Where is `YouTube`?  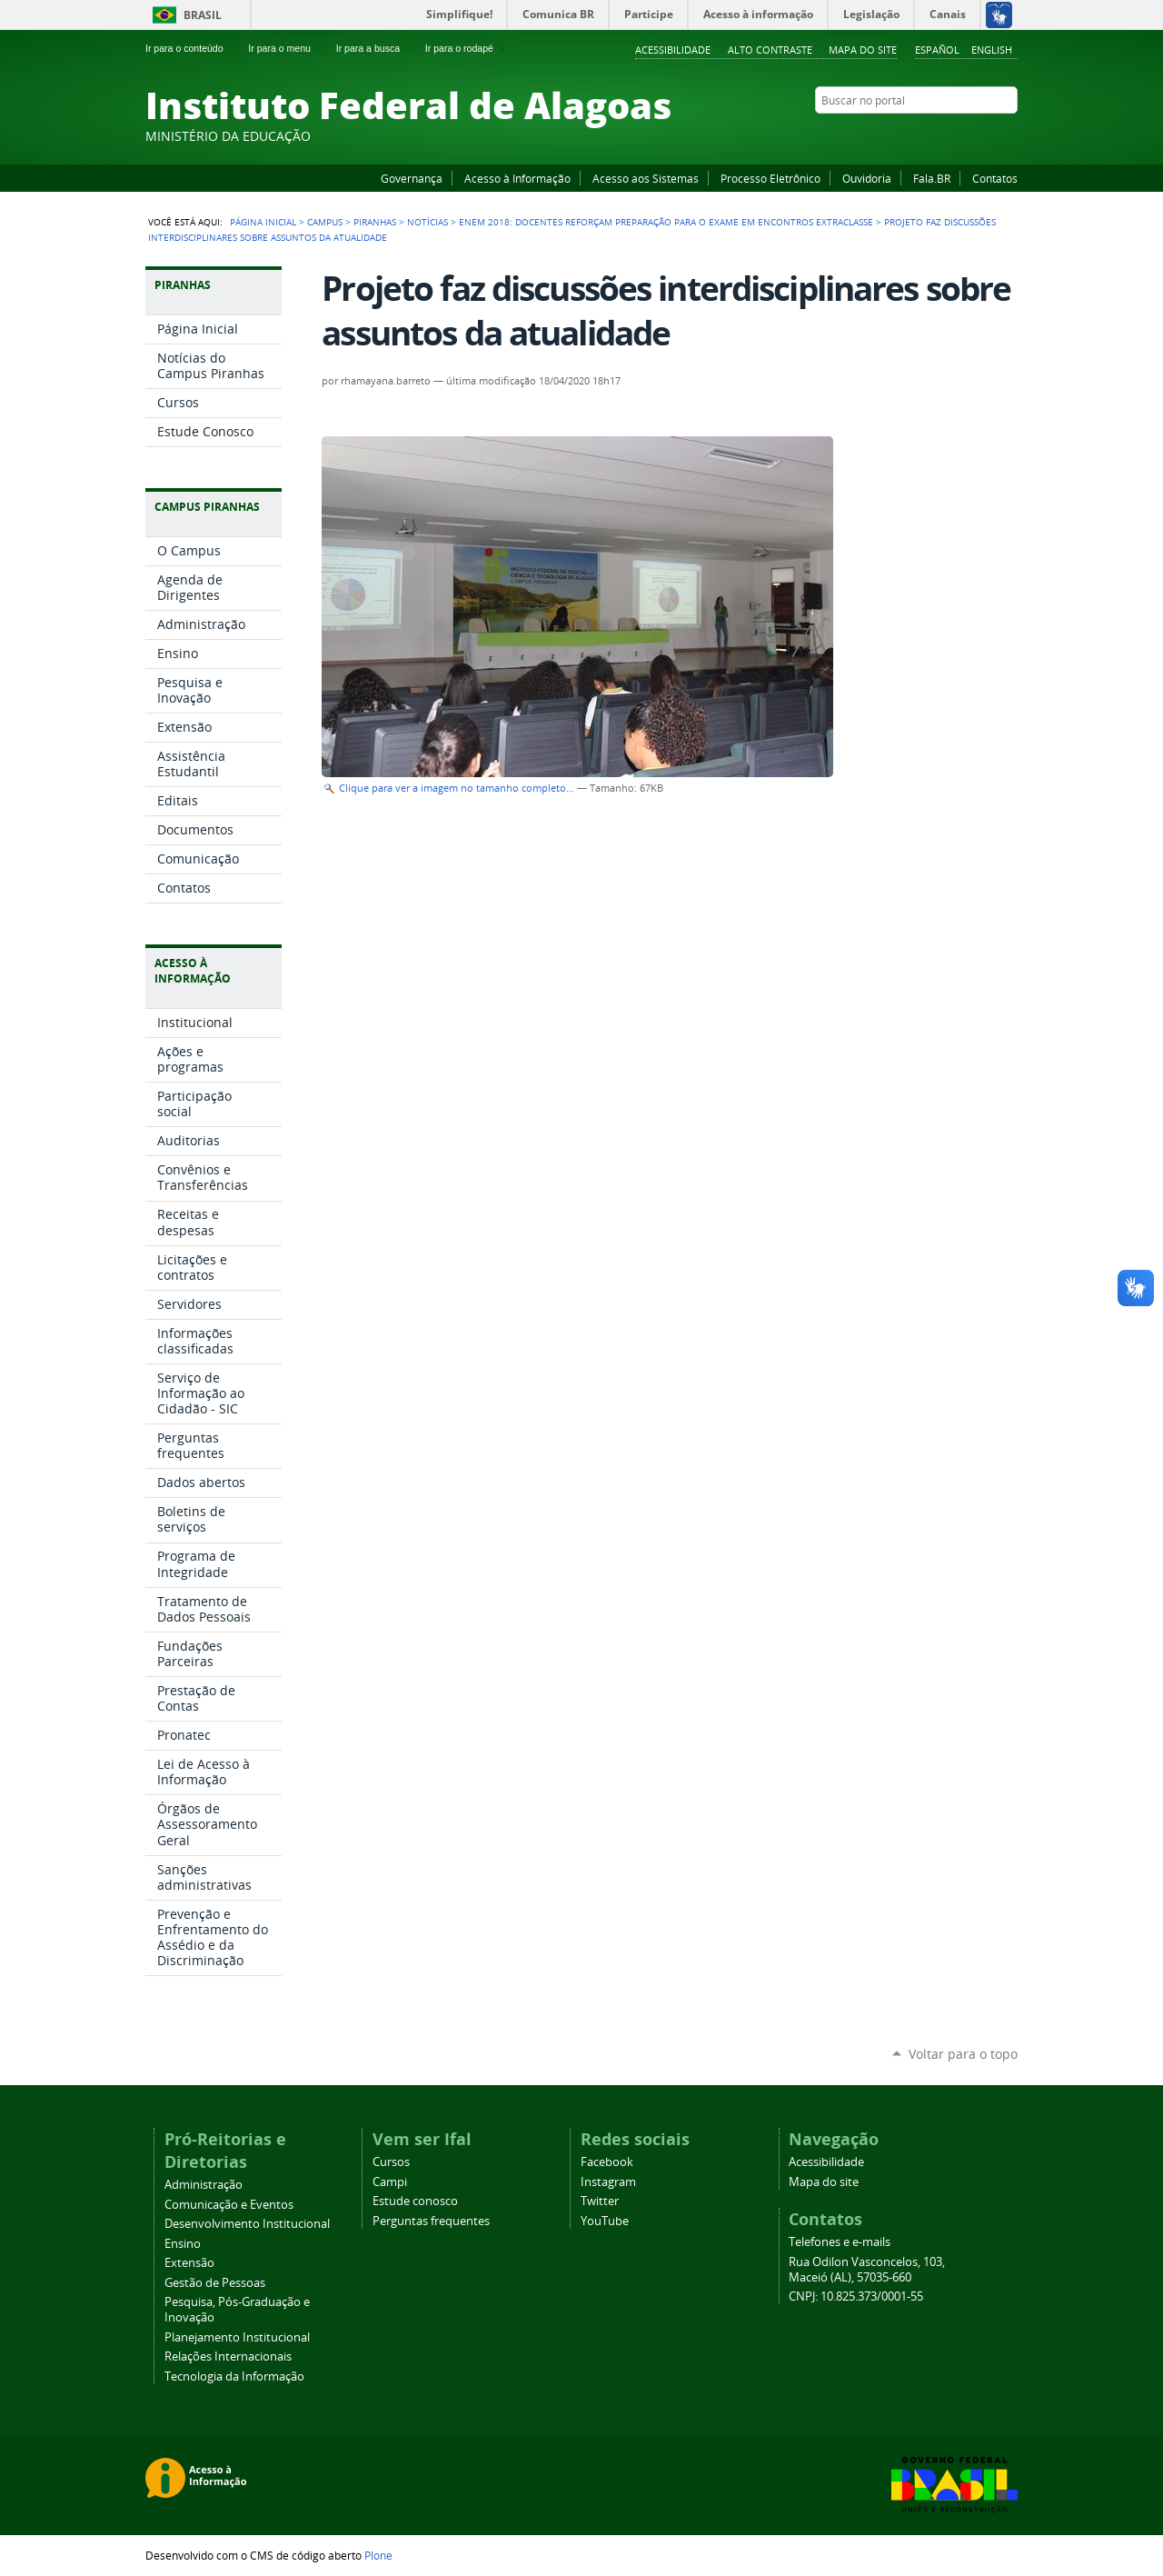
YouTube is located at coordinates (940, 135).